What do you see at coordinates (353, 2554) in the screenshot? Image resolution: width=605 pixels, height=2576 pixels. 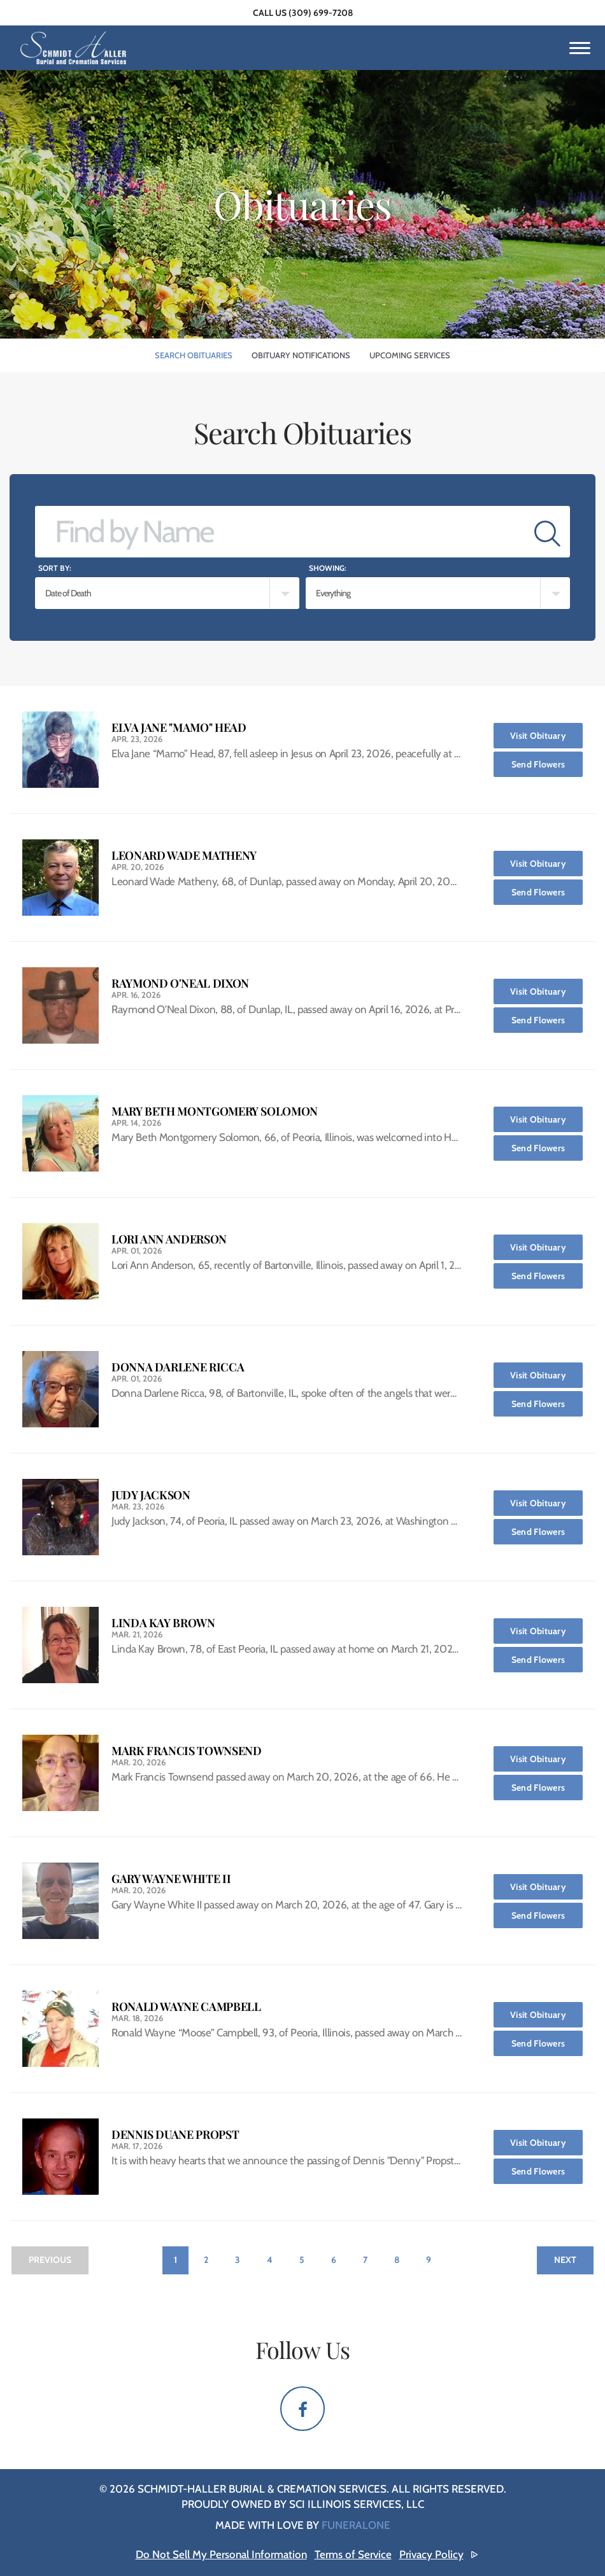 I see `Terms of Service` at bounding box center [353, 2554].